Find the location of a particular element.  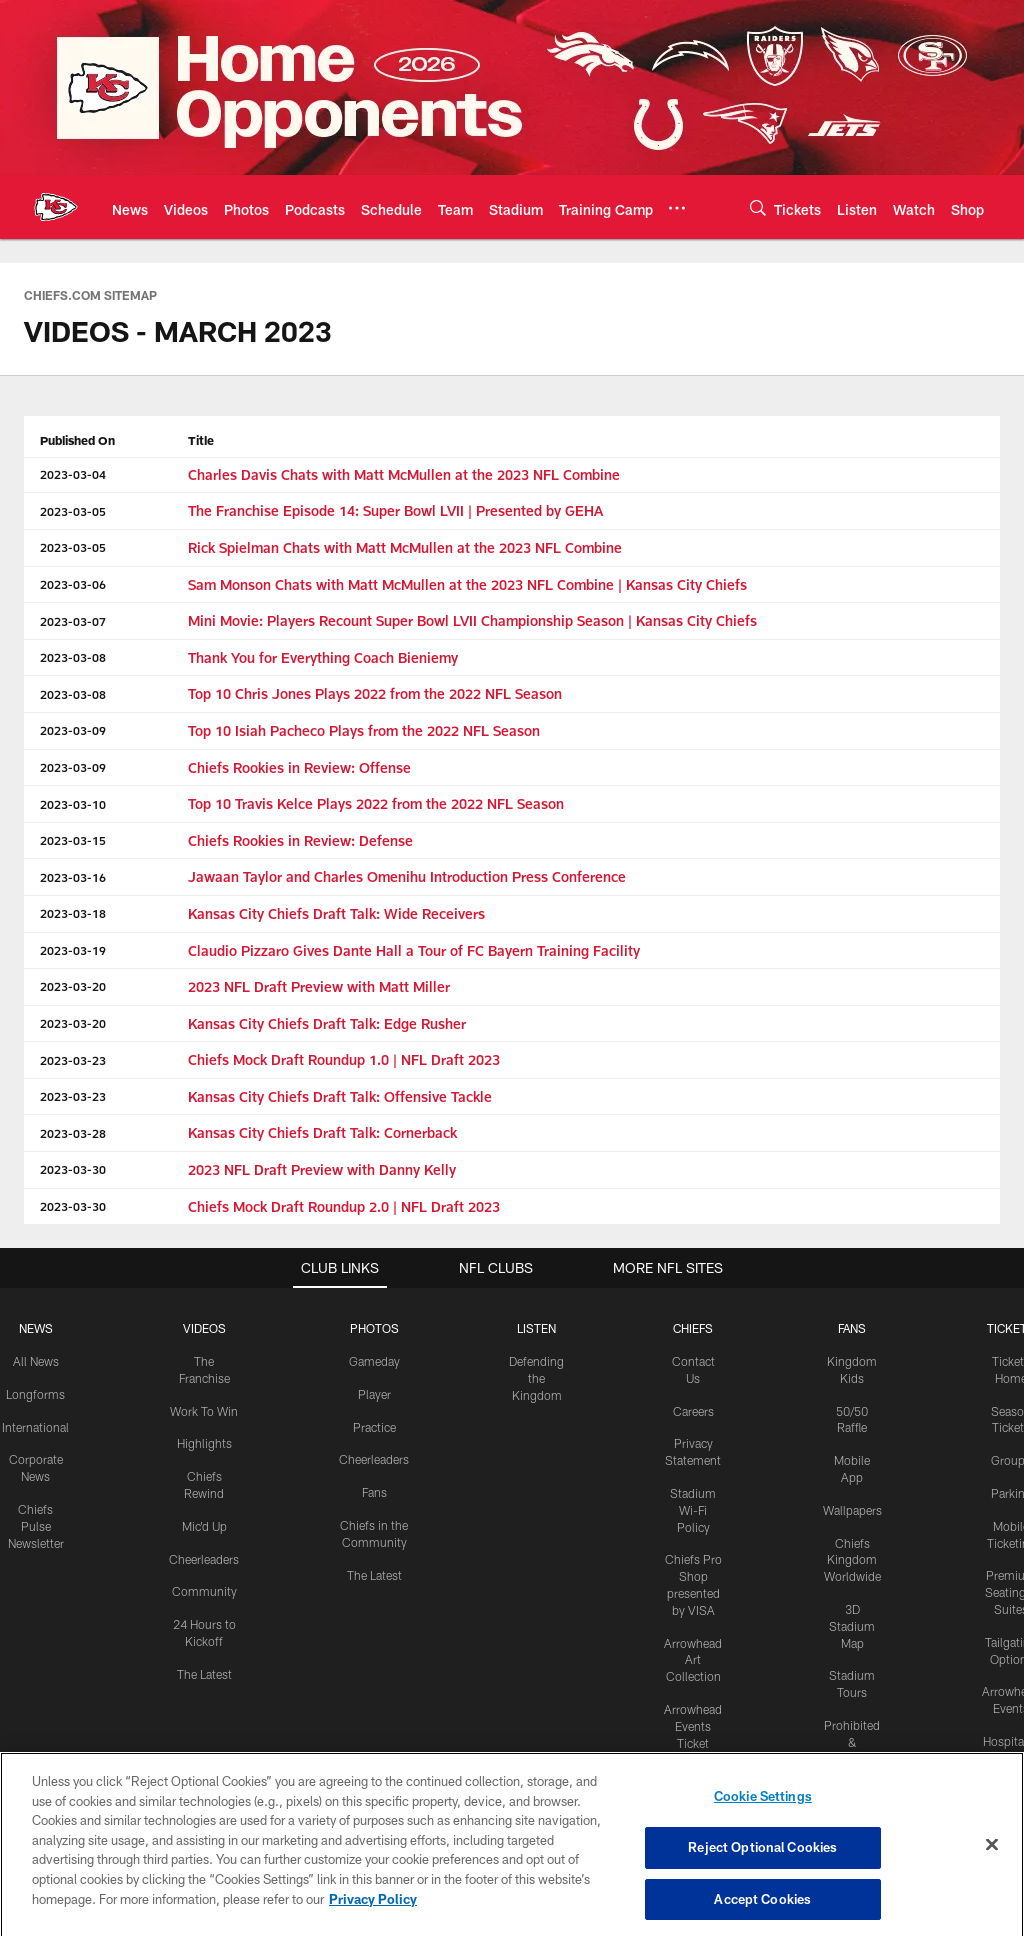

Careers is located at coordinates (693, 1411).